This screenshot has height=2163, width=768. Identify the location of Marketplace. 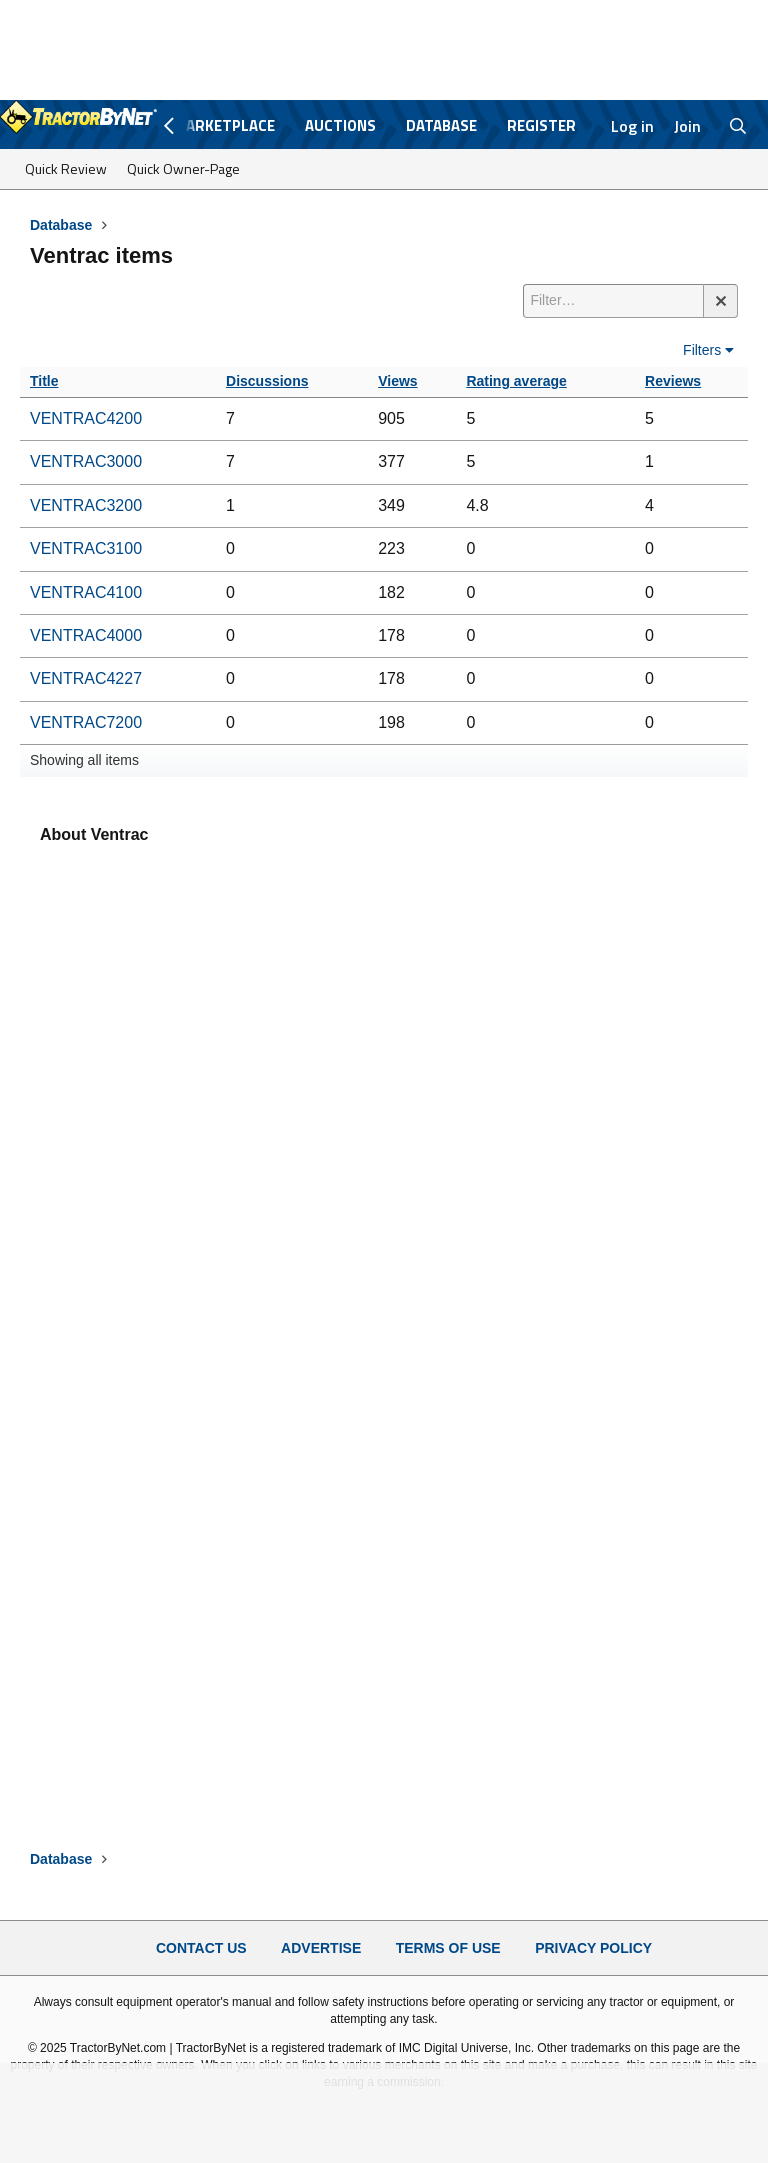
(224, 125).